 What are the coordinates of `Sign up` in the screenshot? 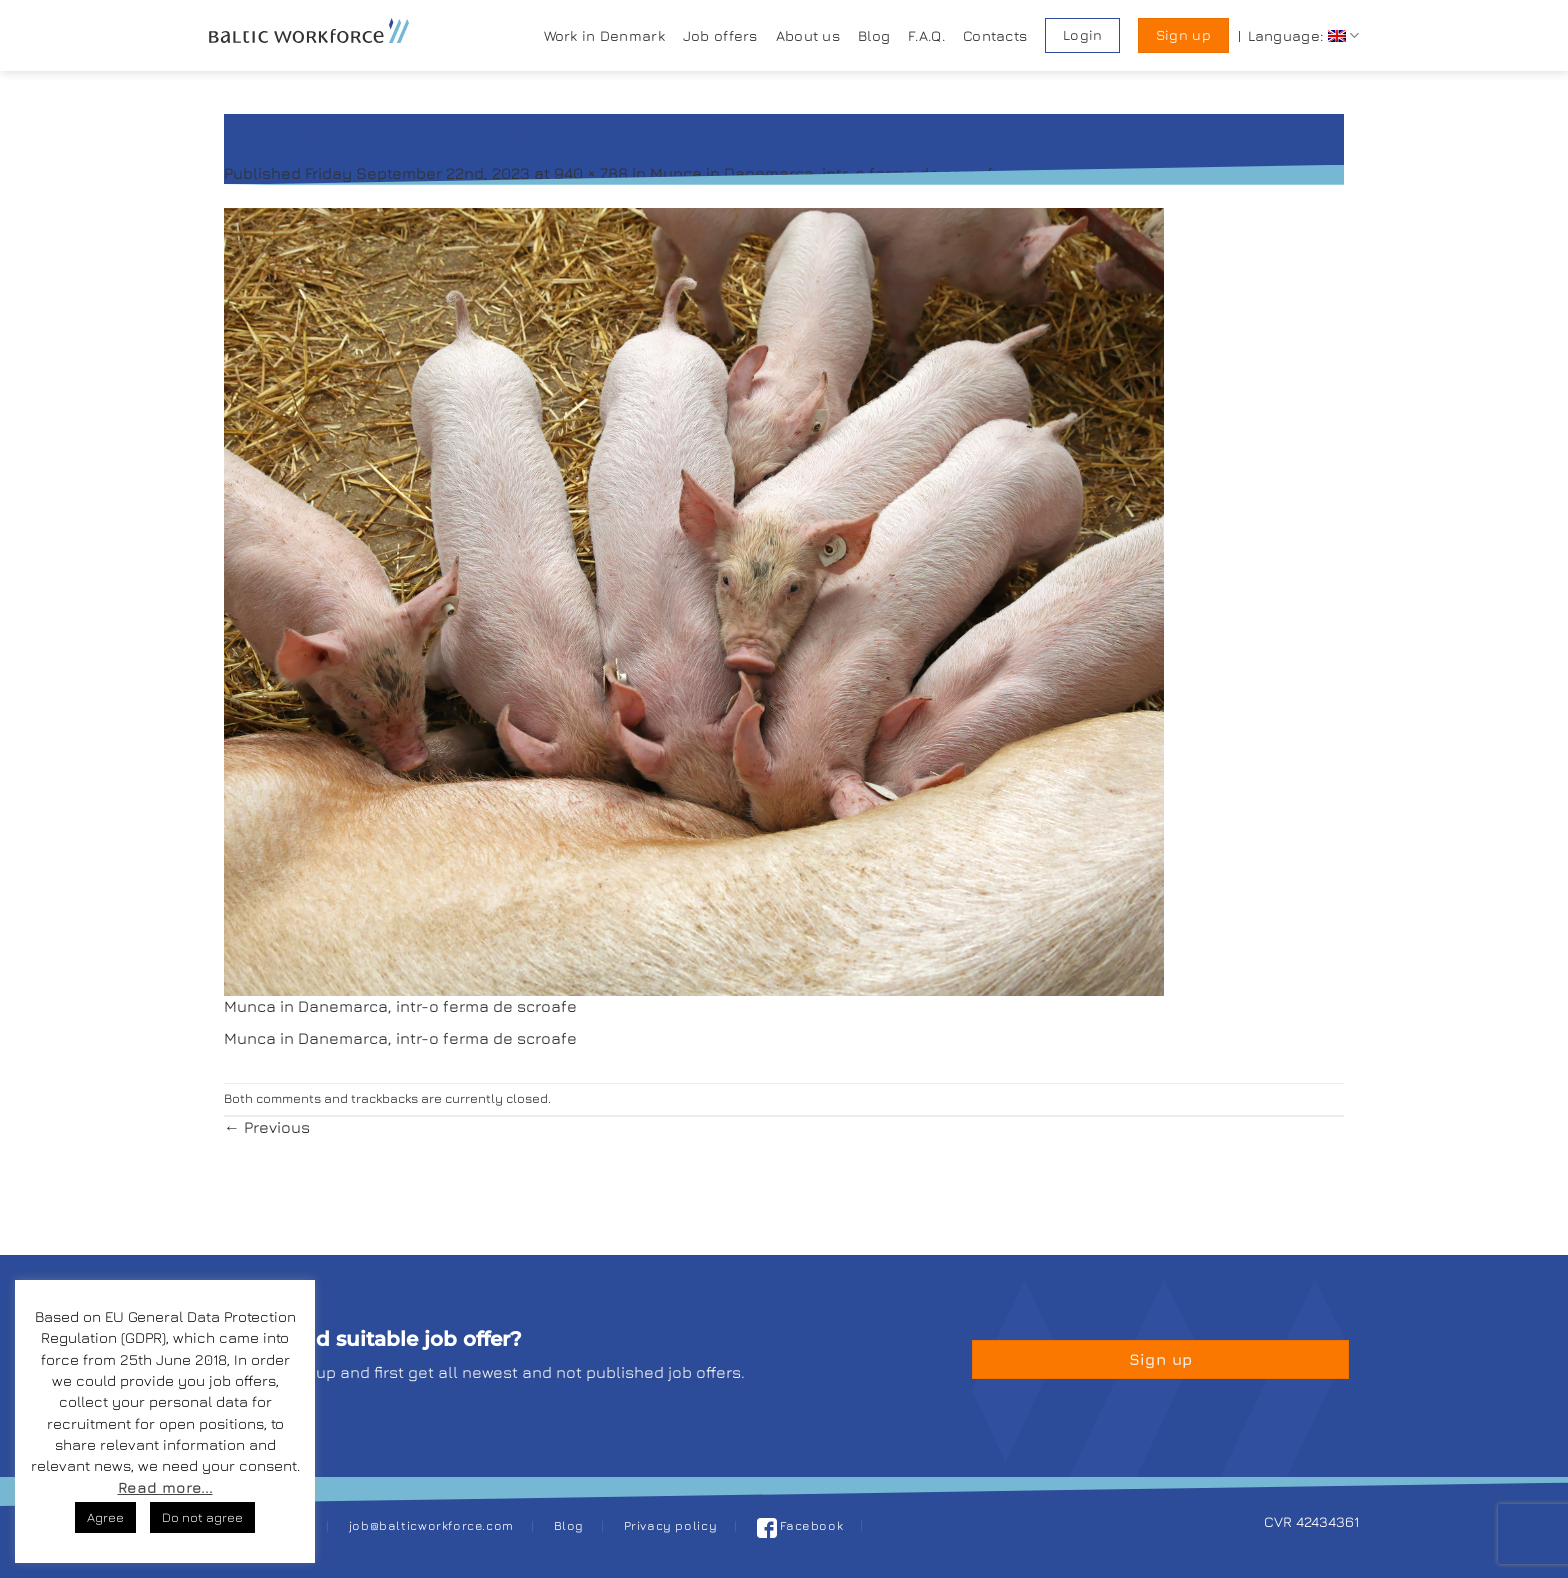 It's located at (1183, 35).